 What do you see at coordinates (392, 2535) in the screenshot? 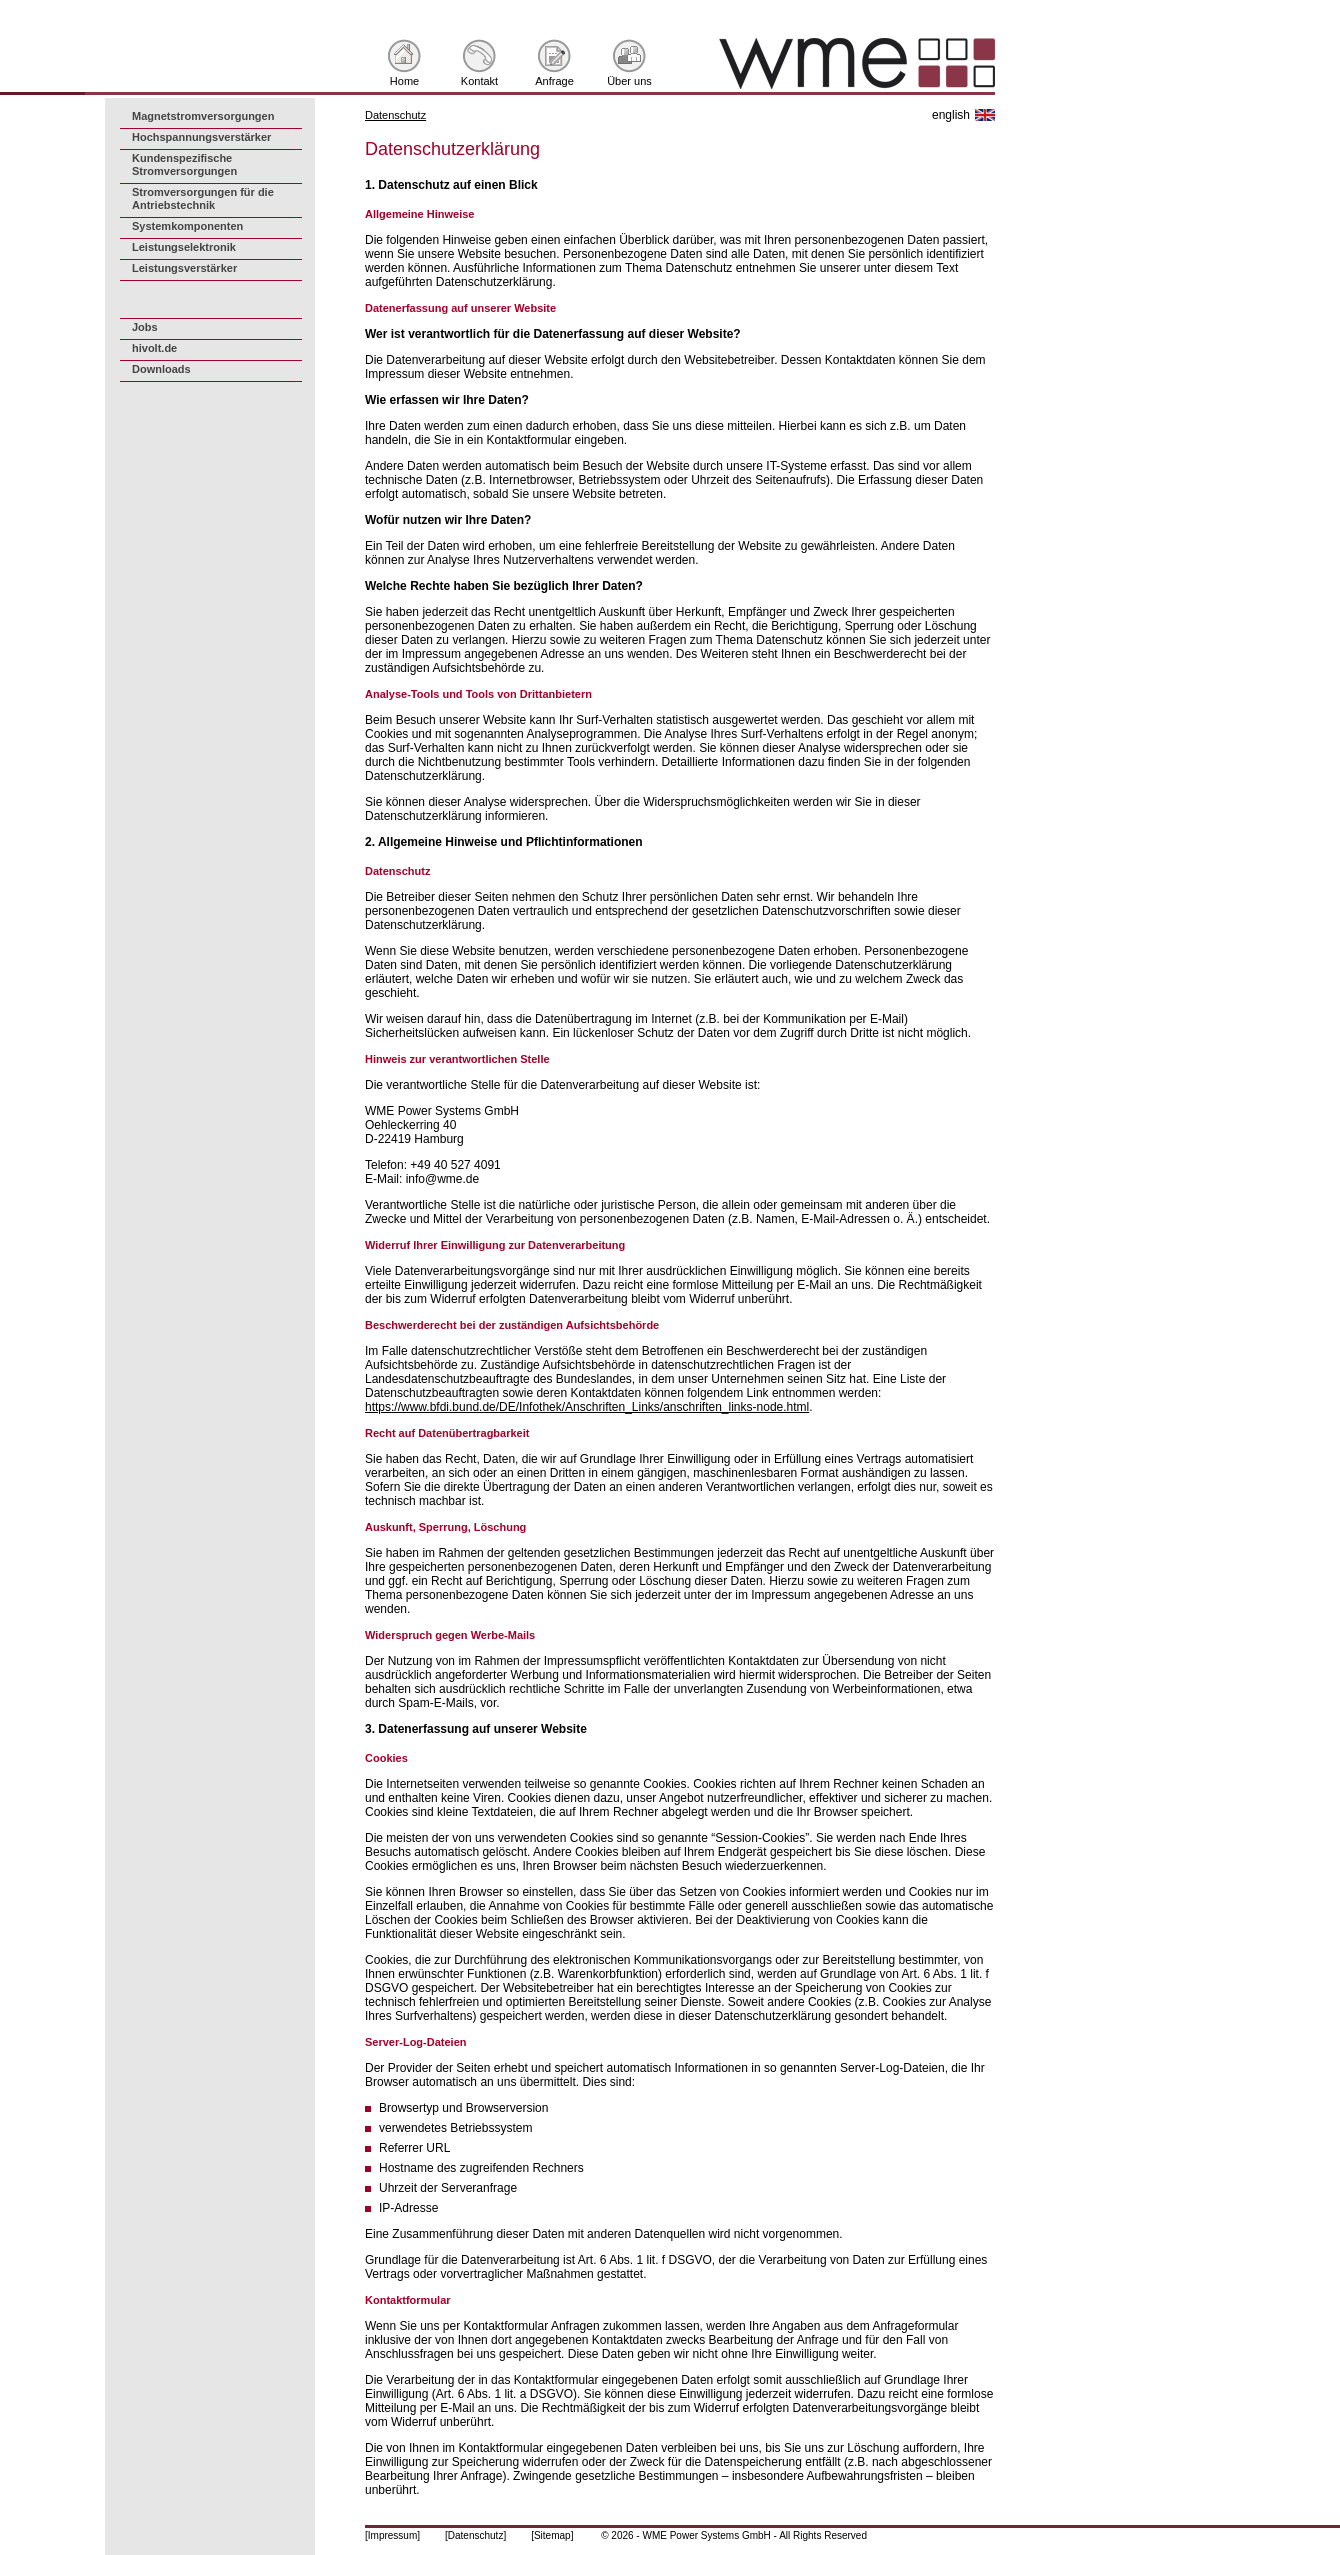
I see `[Impressum]` at bounding box center [392, 2535].